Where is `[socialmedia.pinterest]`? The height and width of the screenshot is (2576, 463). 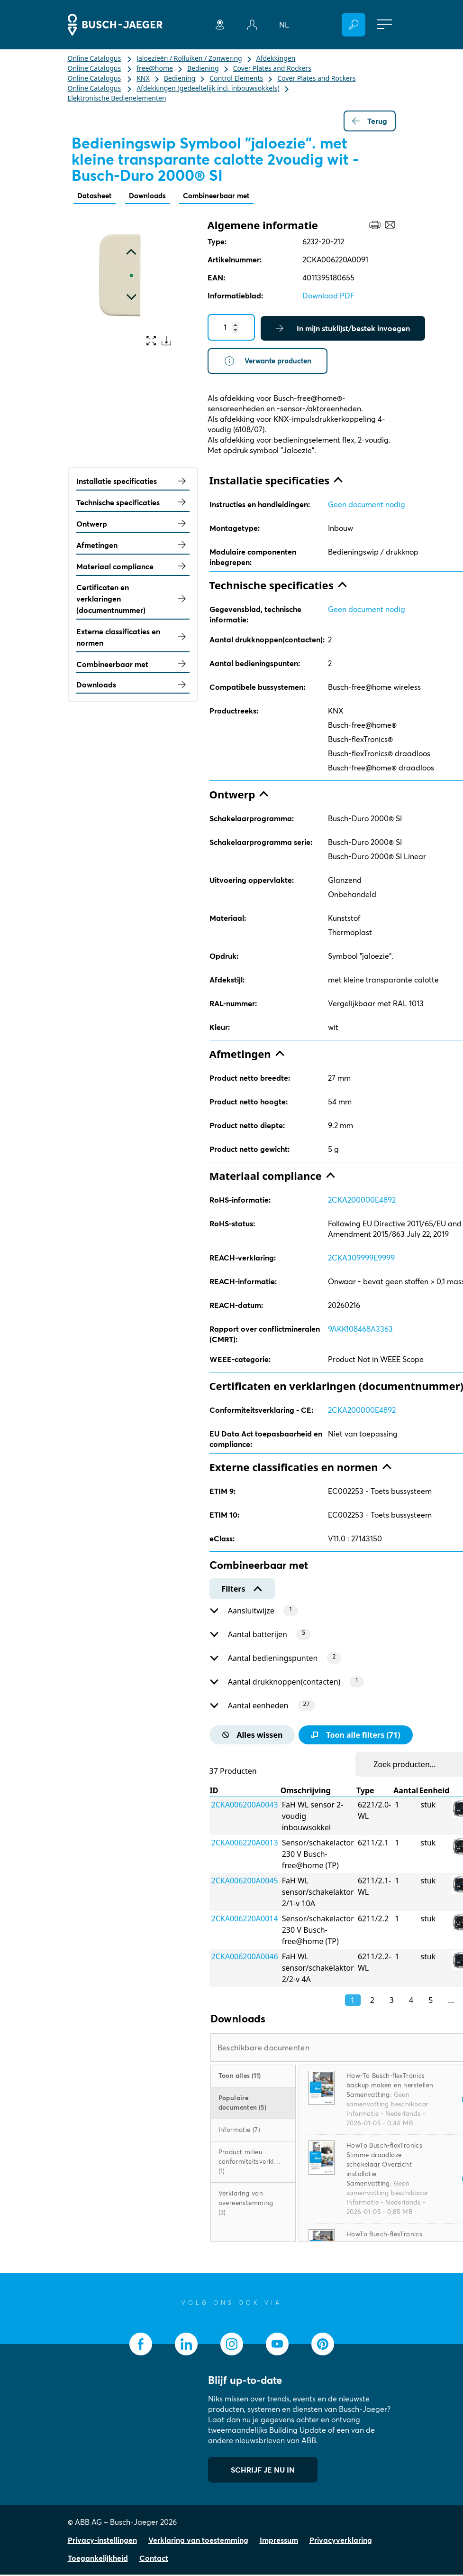 [socialmedia.pinterest] is located at coordinates (322, 2345).